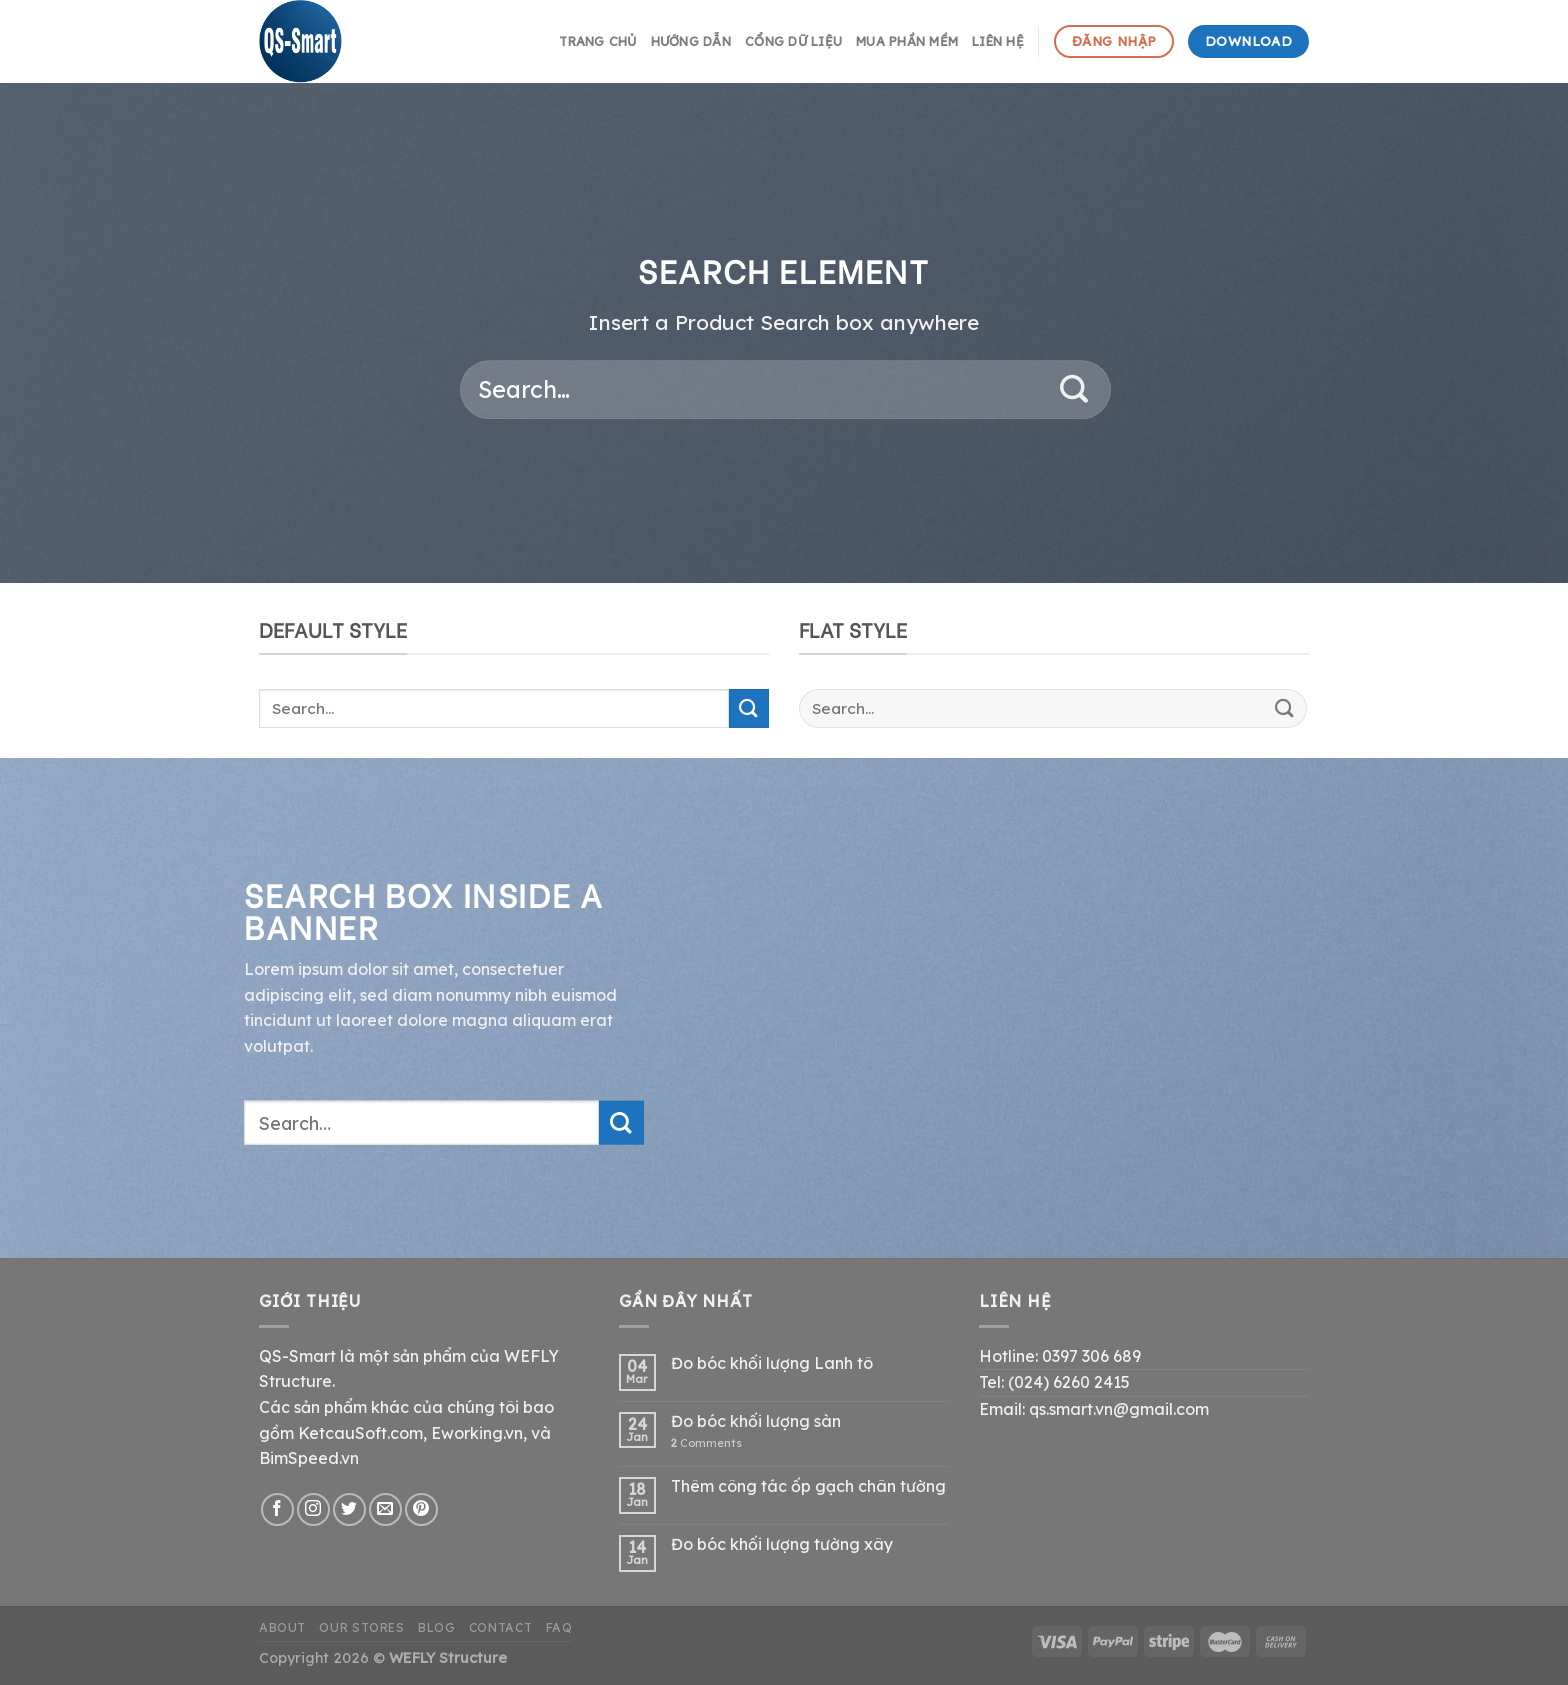 Image resolution: width=1568 pixels, height=1685 pixels. Describe the element at coordinates (597, 41) in the screenshot. I see `Trang chủ` at that location.